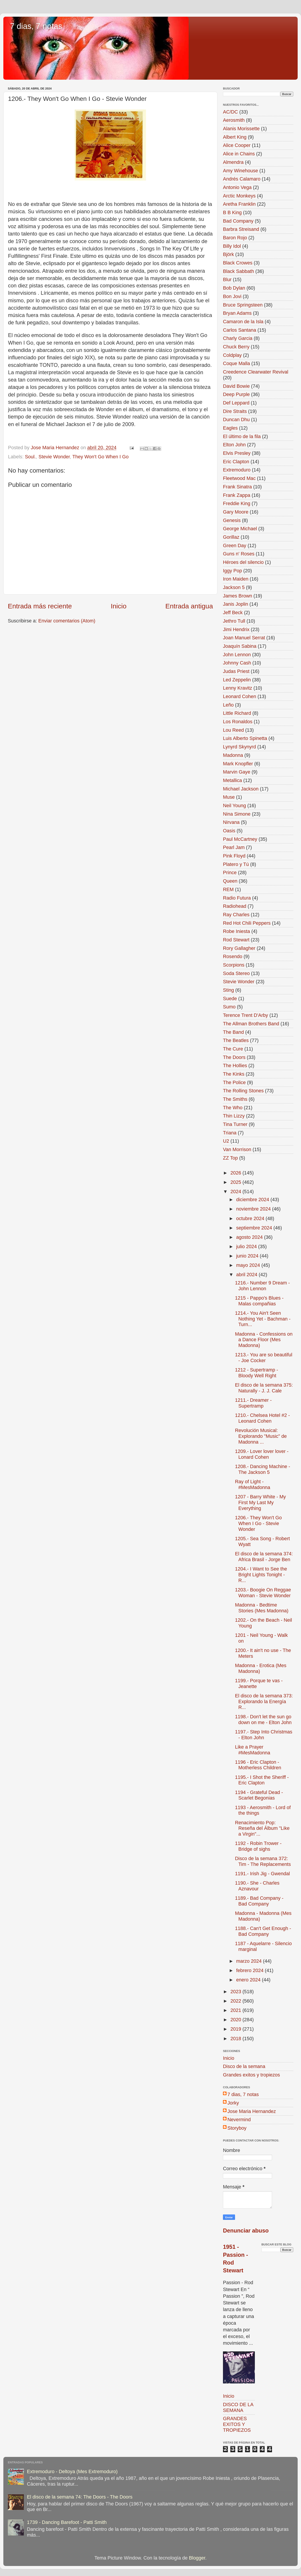 The height and width of the screenshot is (2576, 301). I want to click on The Kinks, so click(233, 1074).